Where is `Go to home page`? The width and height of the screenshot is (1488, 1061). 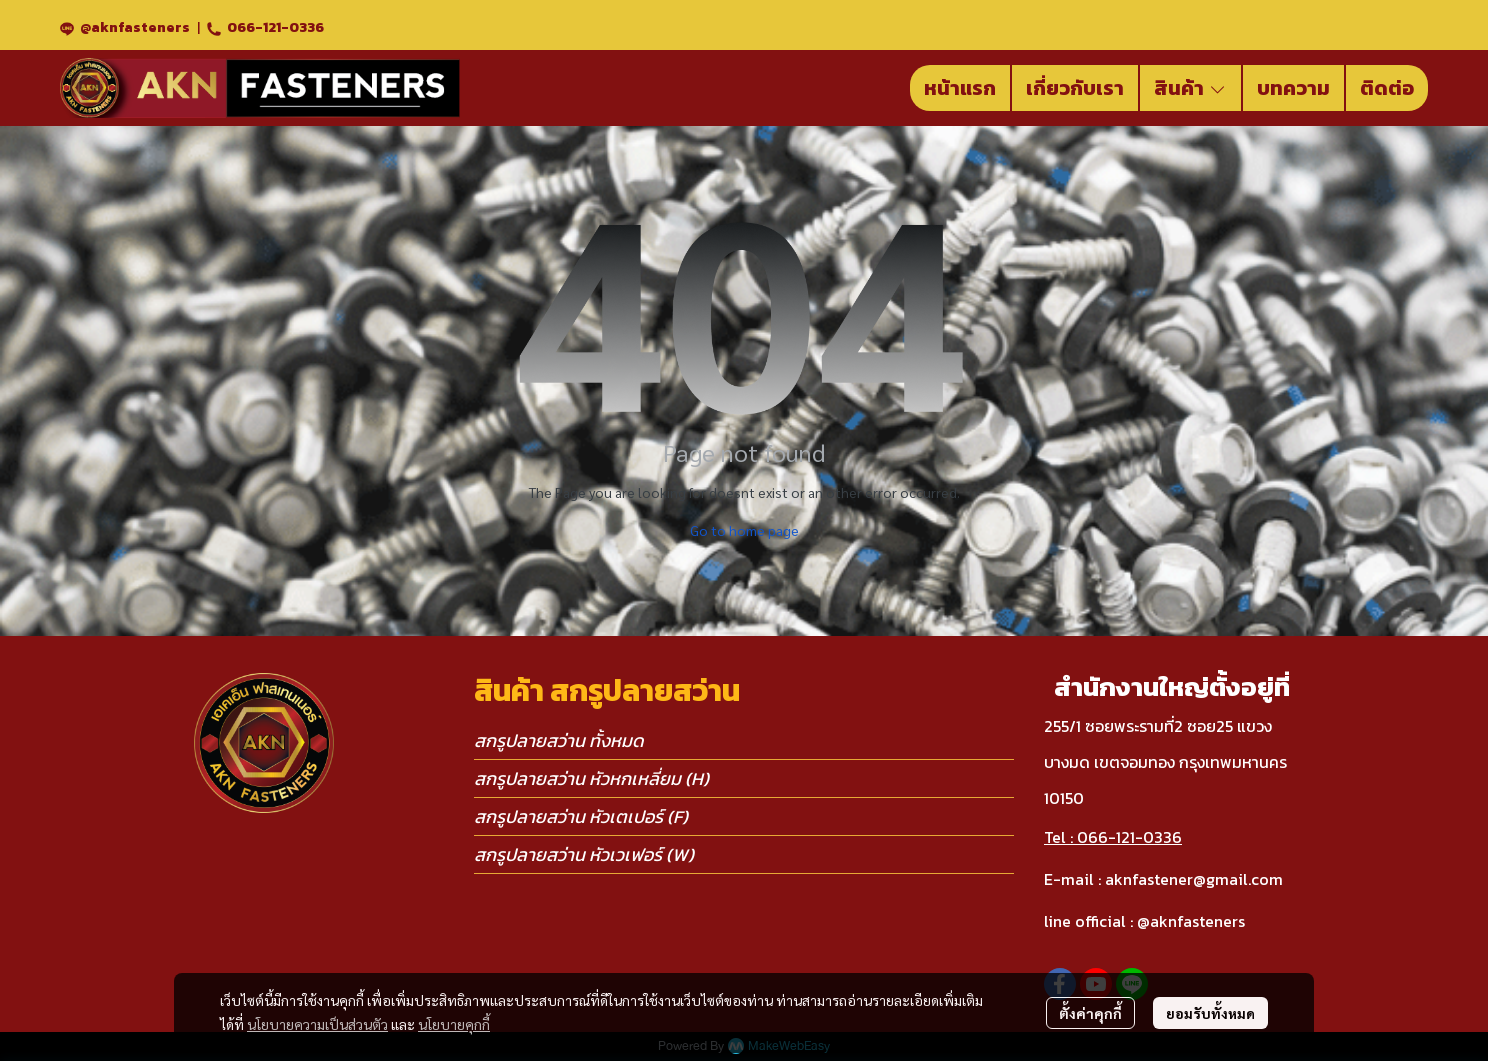
Go to home page is located at coordinates (744, 530).